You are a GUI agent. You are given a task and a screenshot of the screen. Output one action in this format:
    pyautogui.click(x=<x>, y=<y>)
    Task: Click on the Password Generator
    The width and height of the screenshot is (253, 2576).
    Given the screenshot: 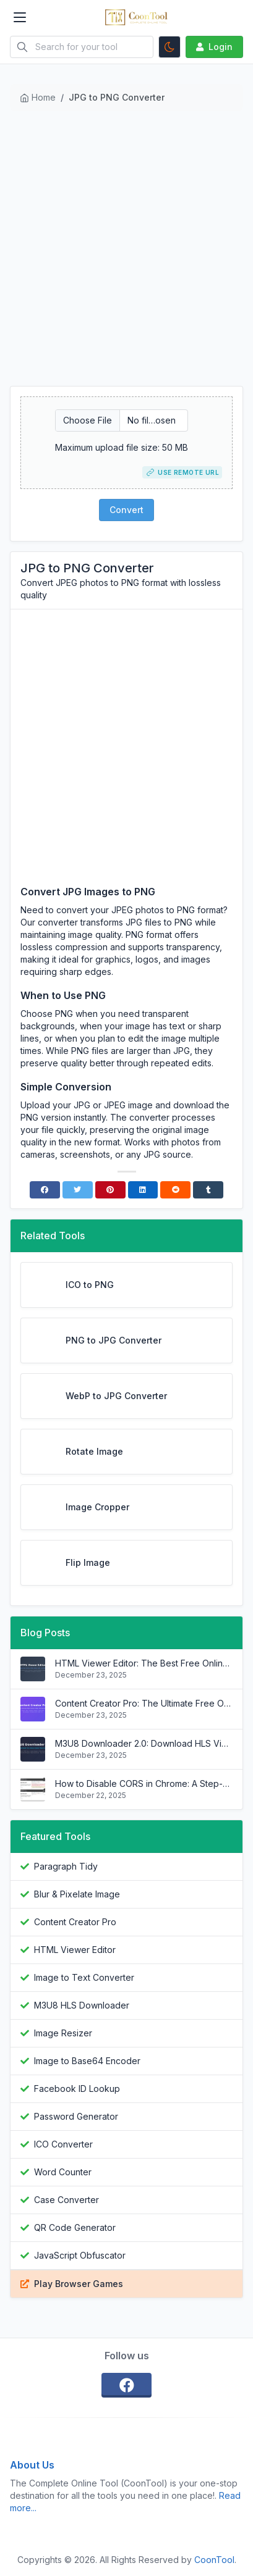 What is the action you would take?
    pyautogui.click(x=76, y=2116)
    